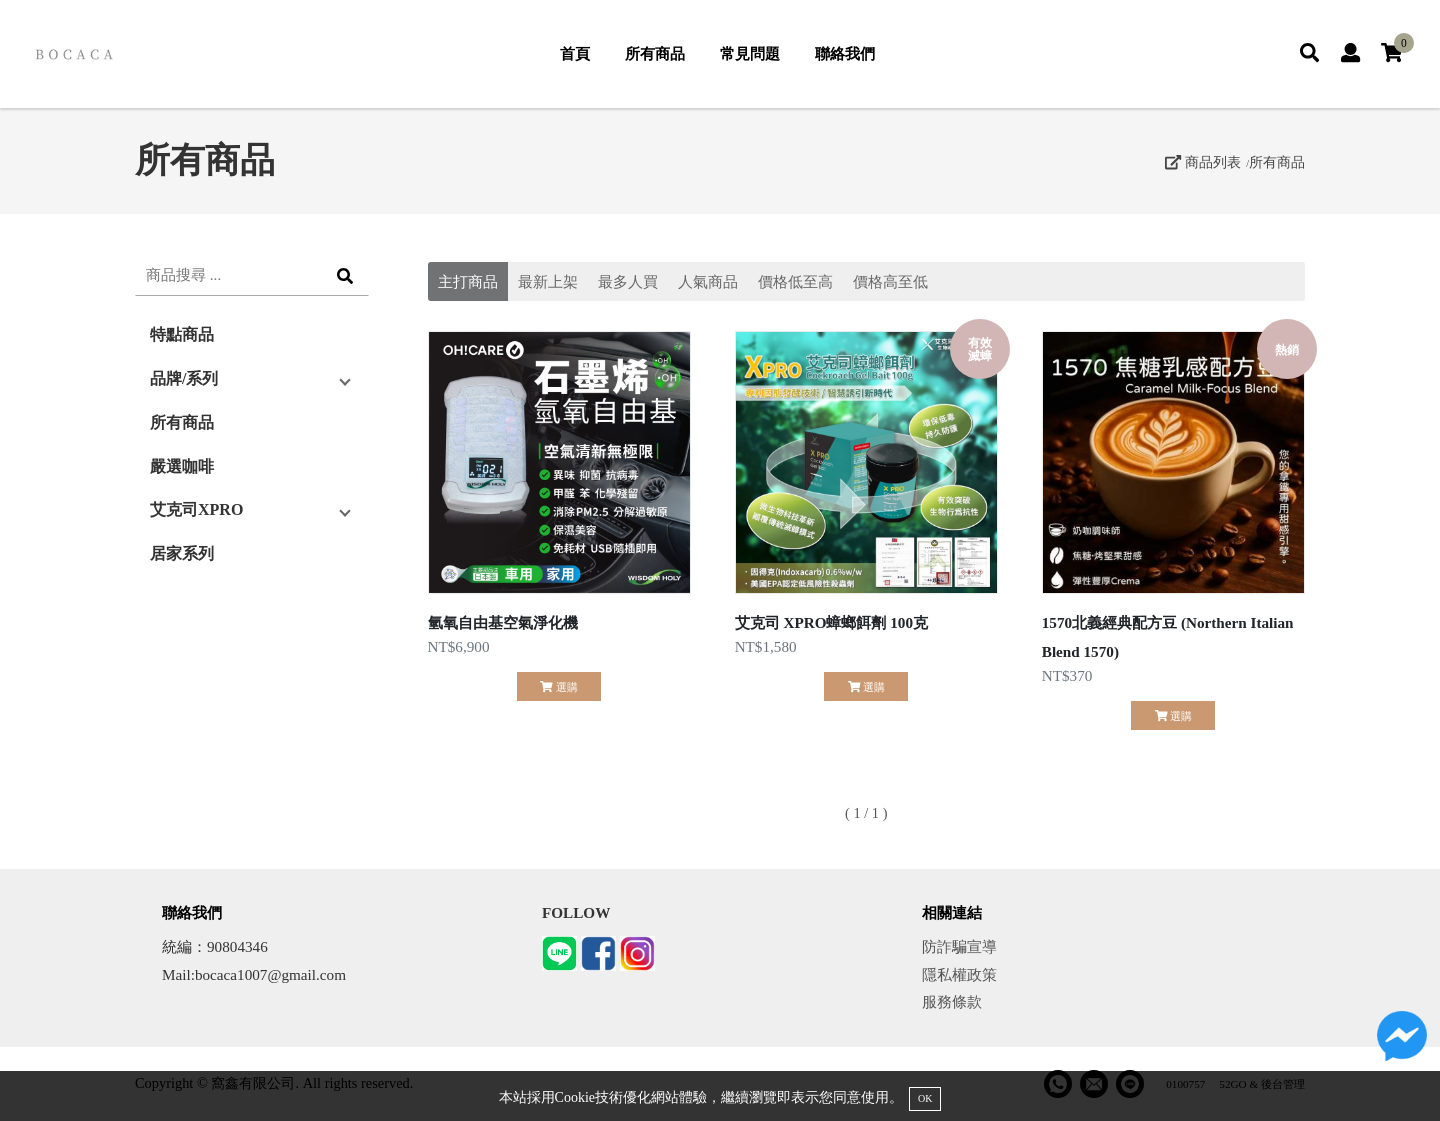 Image resolution: width=1440 pixels, height=1121 pixels. What do you see at coordinates (795, 281) in the screenshot?
I see `價格低至高` at bounding box center [795, 281].